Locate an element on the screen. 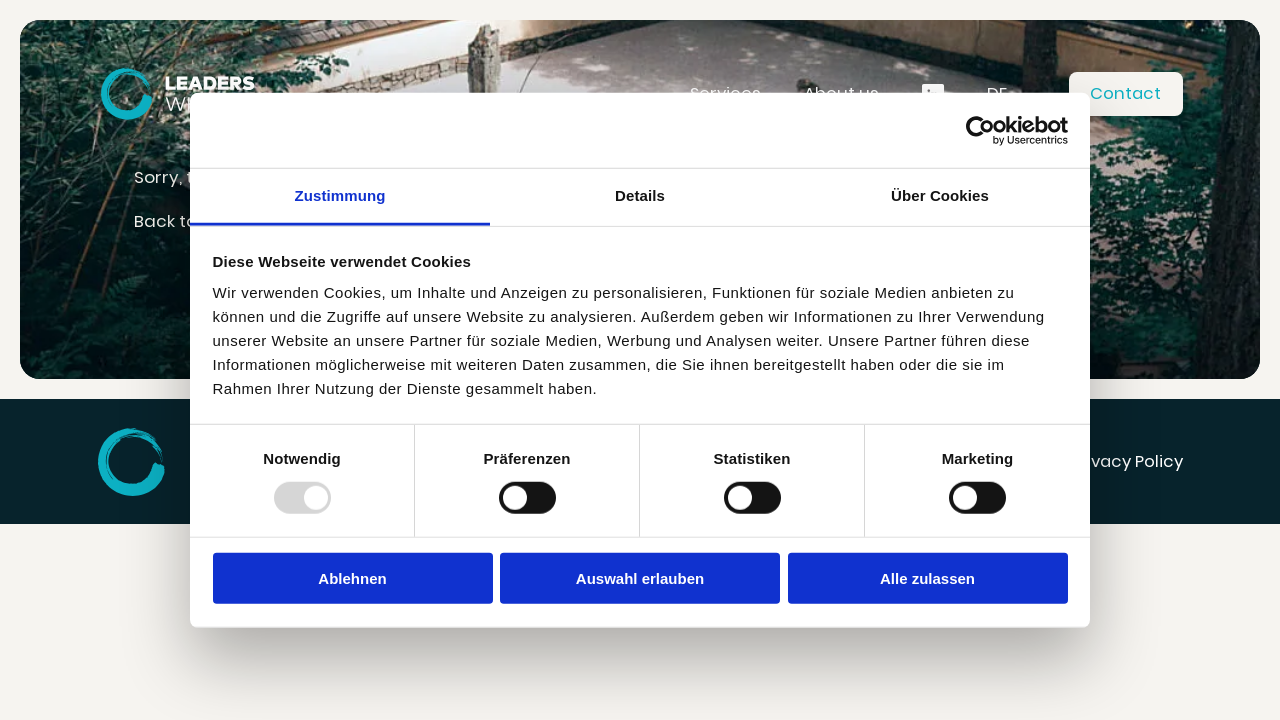 This screenshot has height=720, width=1280. Alle zulassen is located at coordinates (927, 578).